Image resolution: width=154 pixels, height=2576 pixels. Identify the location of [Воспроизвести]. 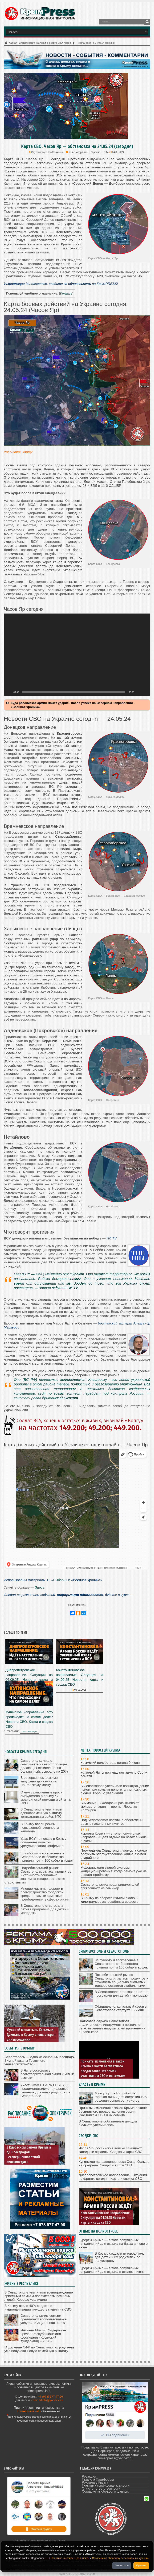
(9, 692).